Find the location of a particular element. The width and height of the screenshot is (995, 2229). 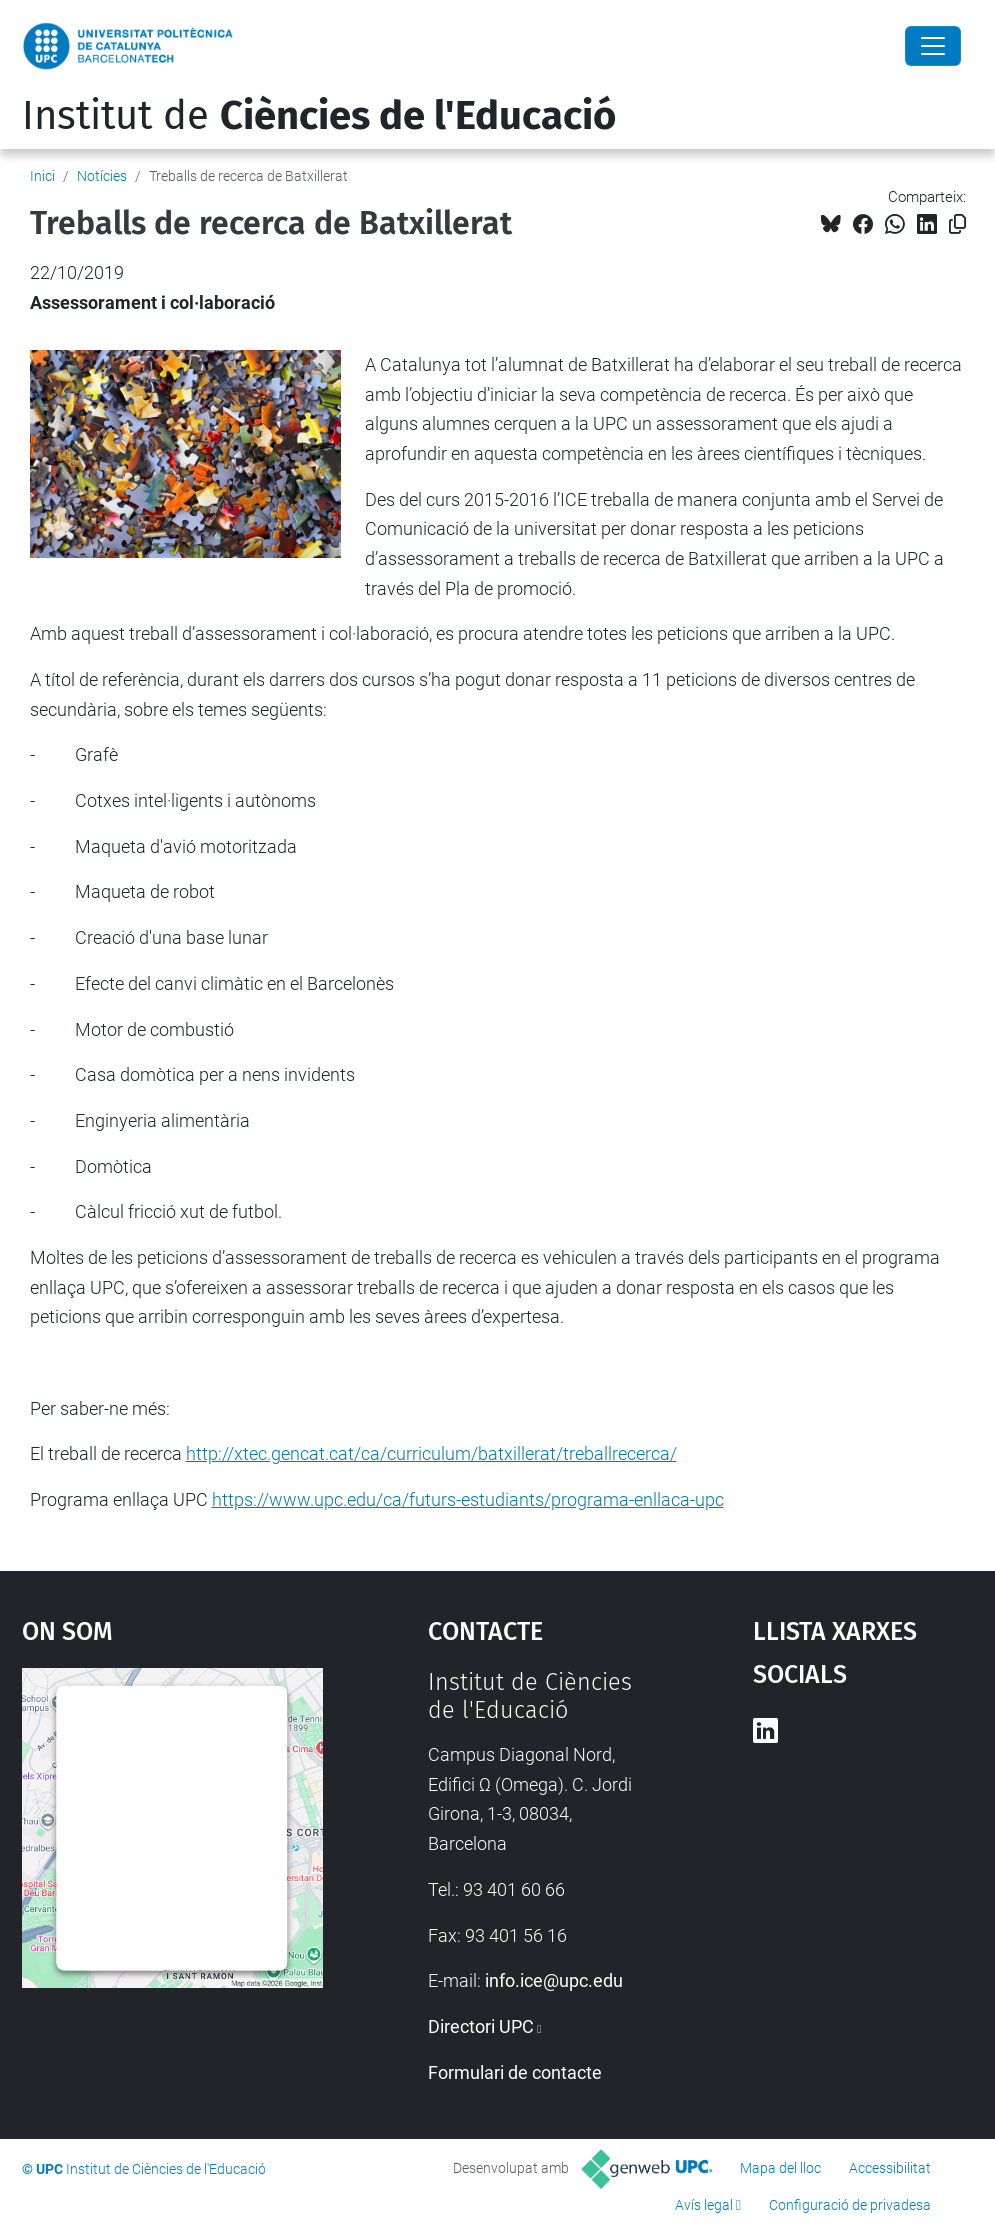

[Close] is located at coordinates (933, 46).